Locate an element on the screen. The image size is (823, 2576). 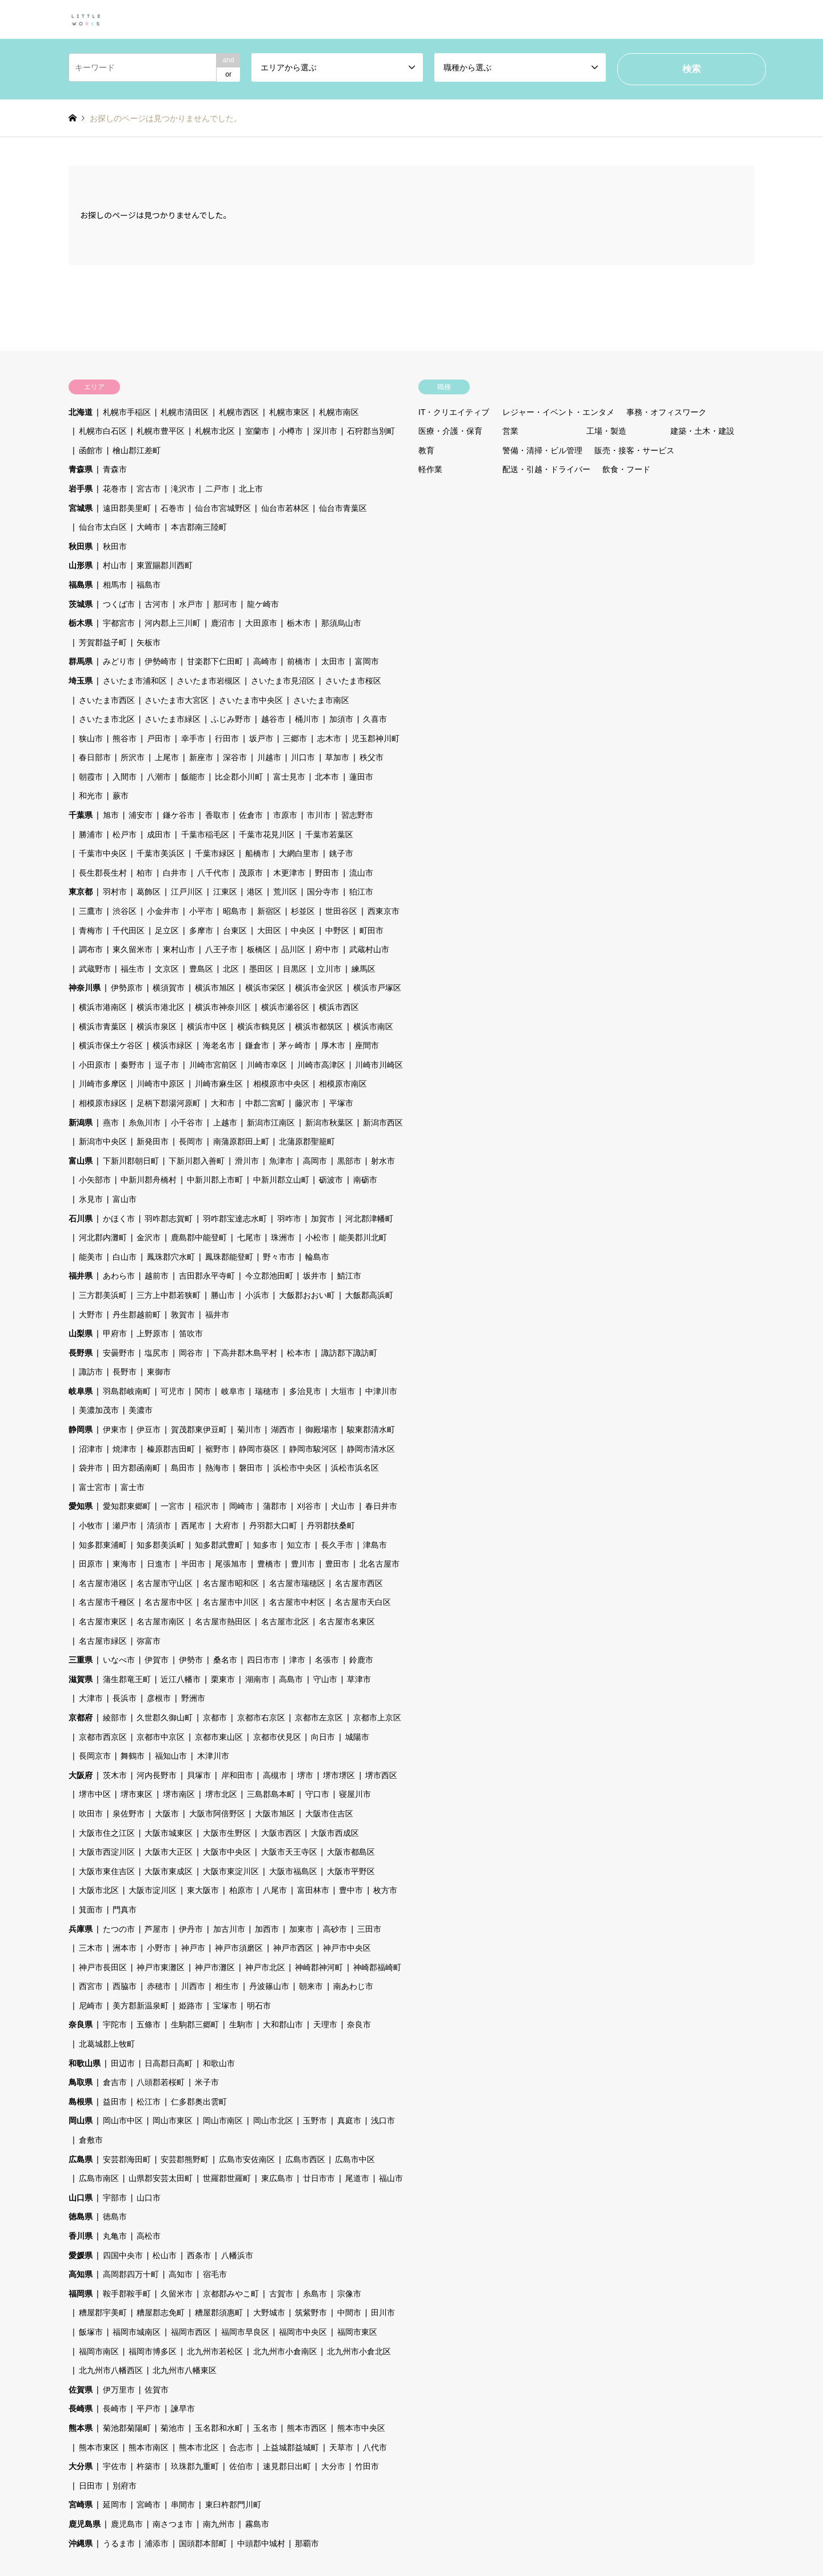
四日市市 is located at coordinates (263, 1659).